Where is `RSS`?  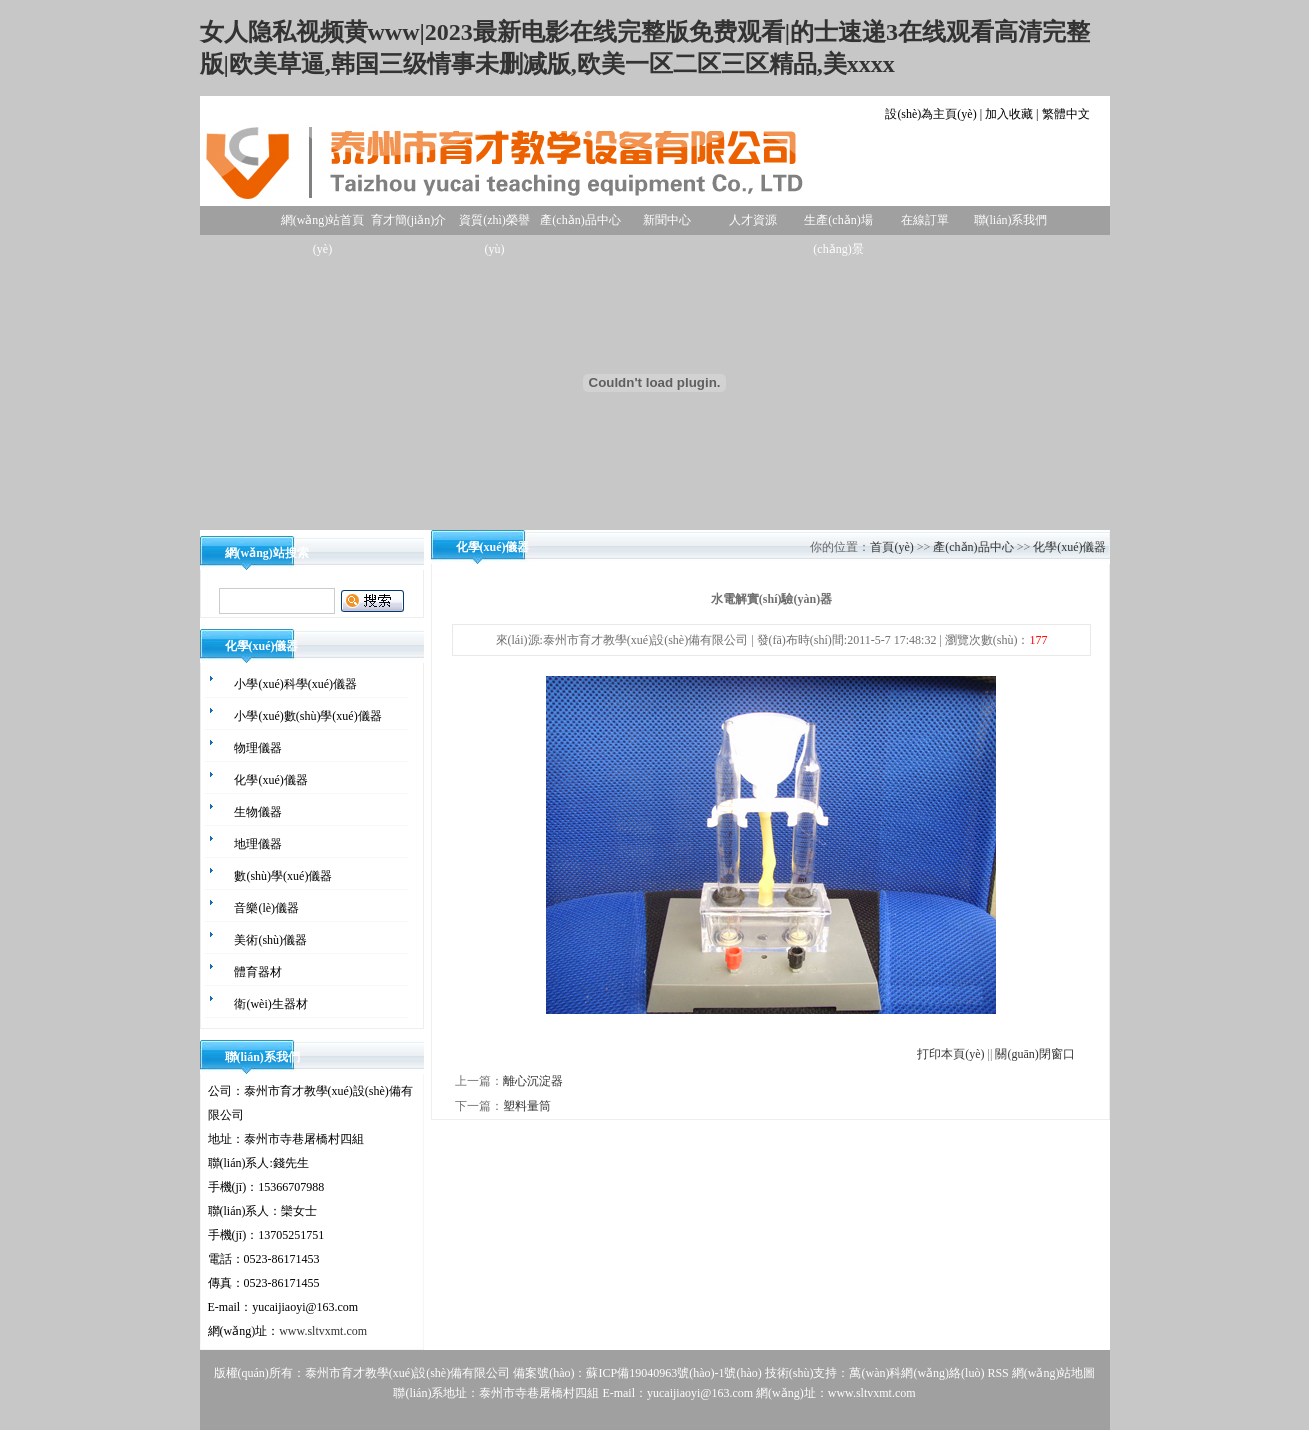 RSS is located at coordinates (997, 1373).